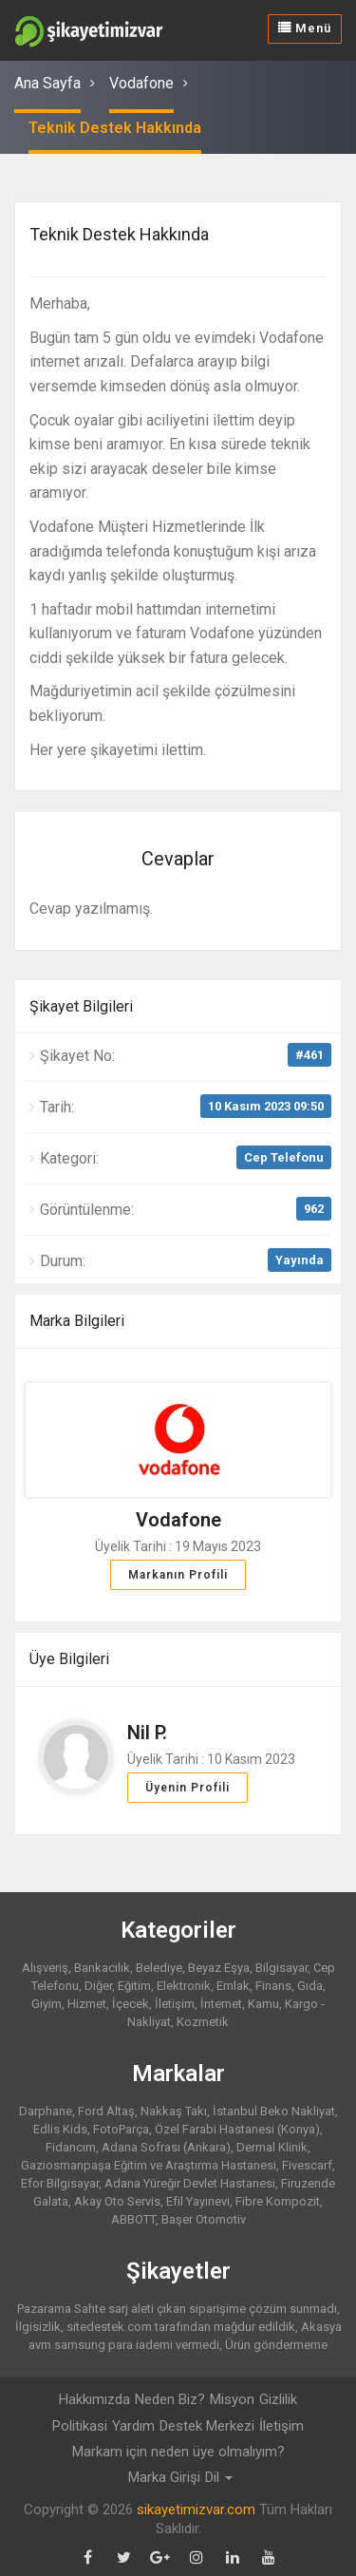  I want to click on Akay Oto Servis, so click(117, 2201).